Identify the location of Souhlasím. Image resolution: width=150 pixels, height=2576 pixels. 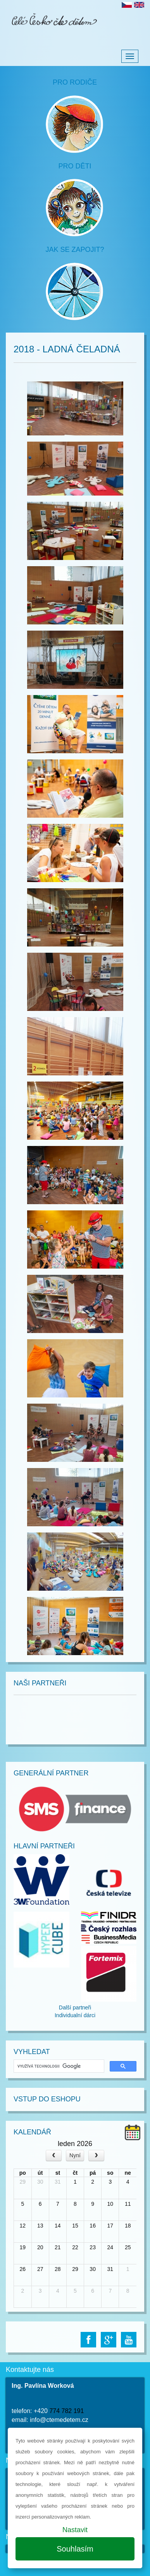
(75, 2549).